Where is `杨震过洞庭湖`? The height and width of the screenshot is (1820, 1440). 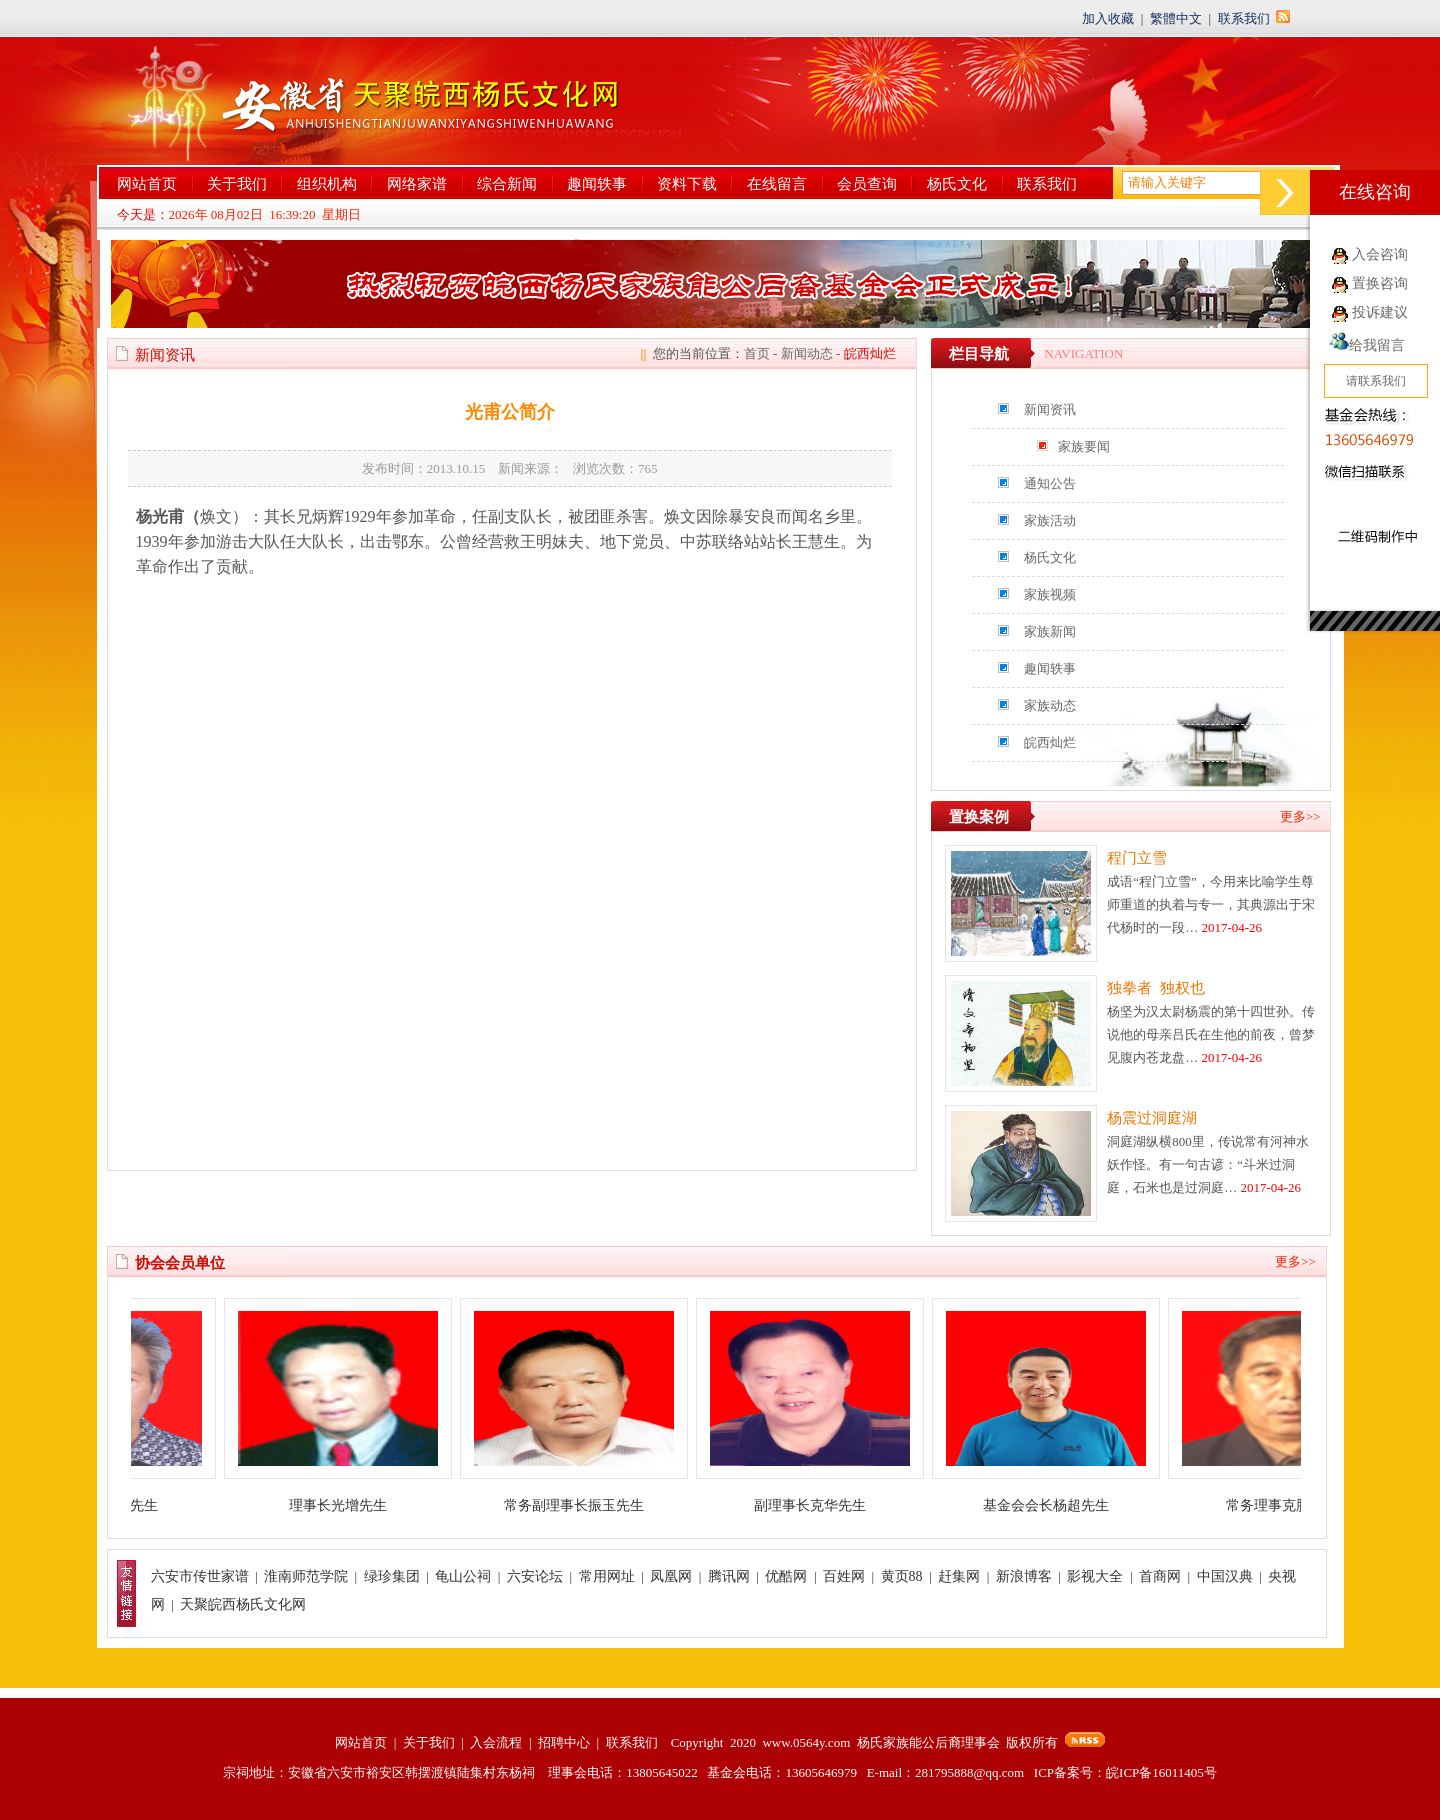
杨震过洞庭湖 is located at coordinates (1152, 1118).